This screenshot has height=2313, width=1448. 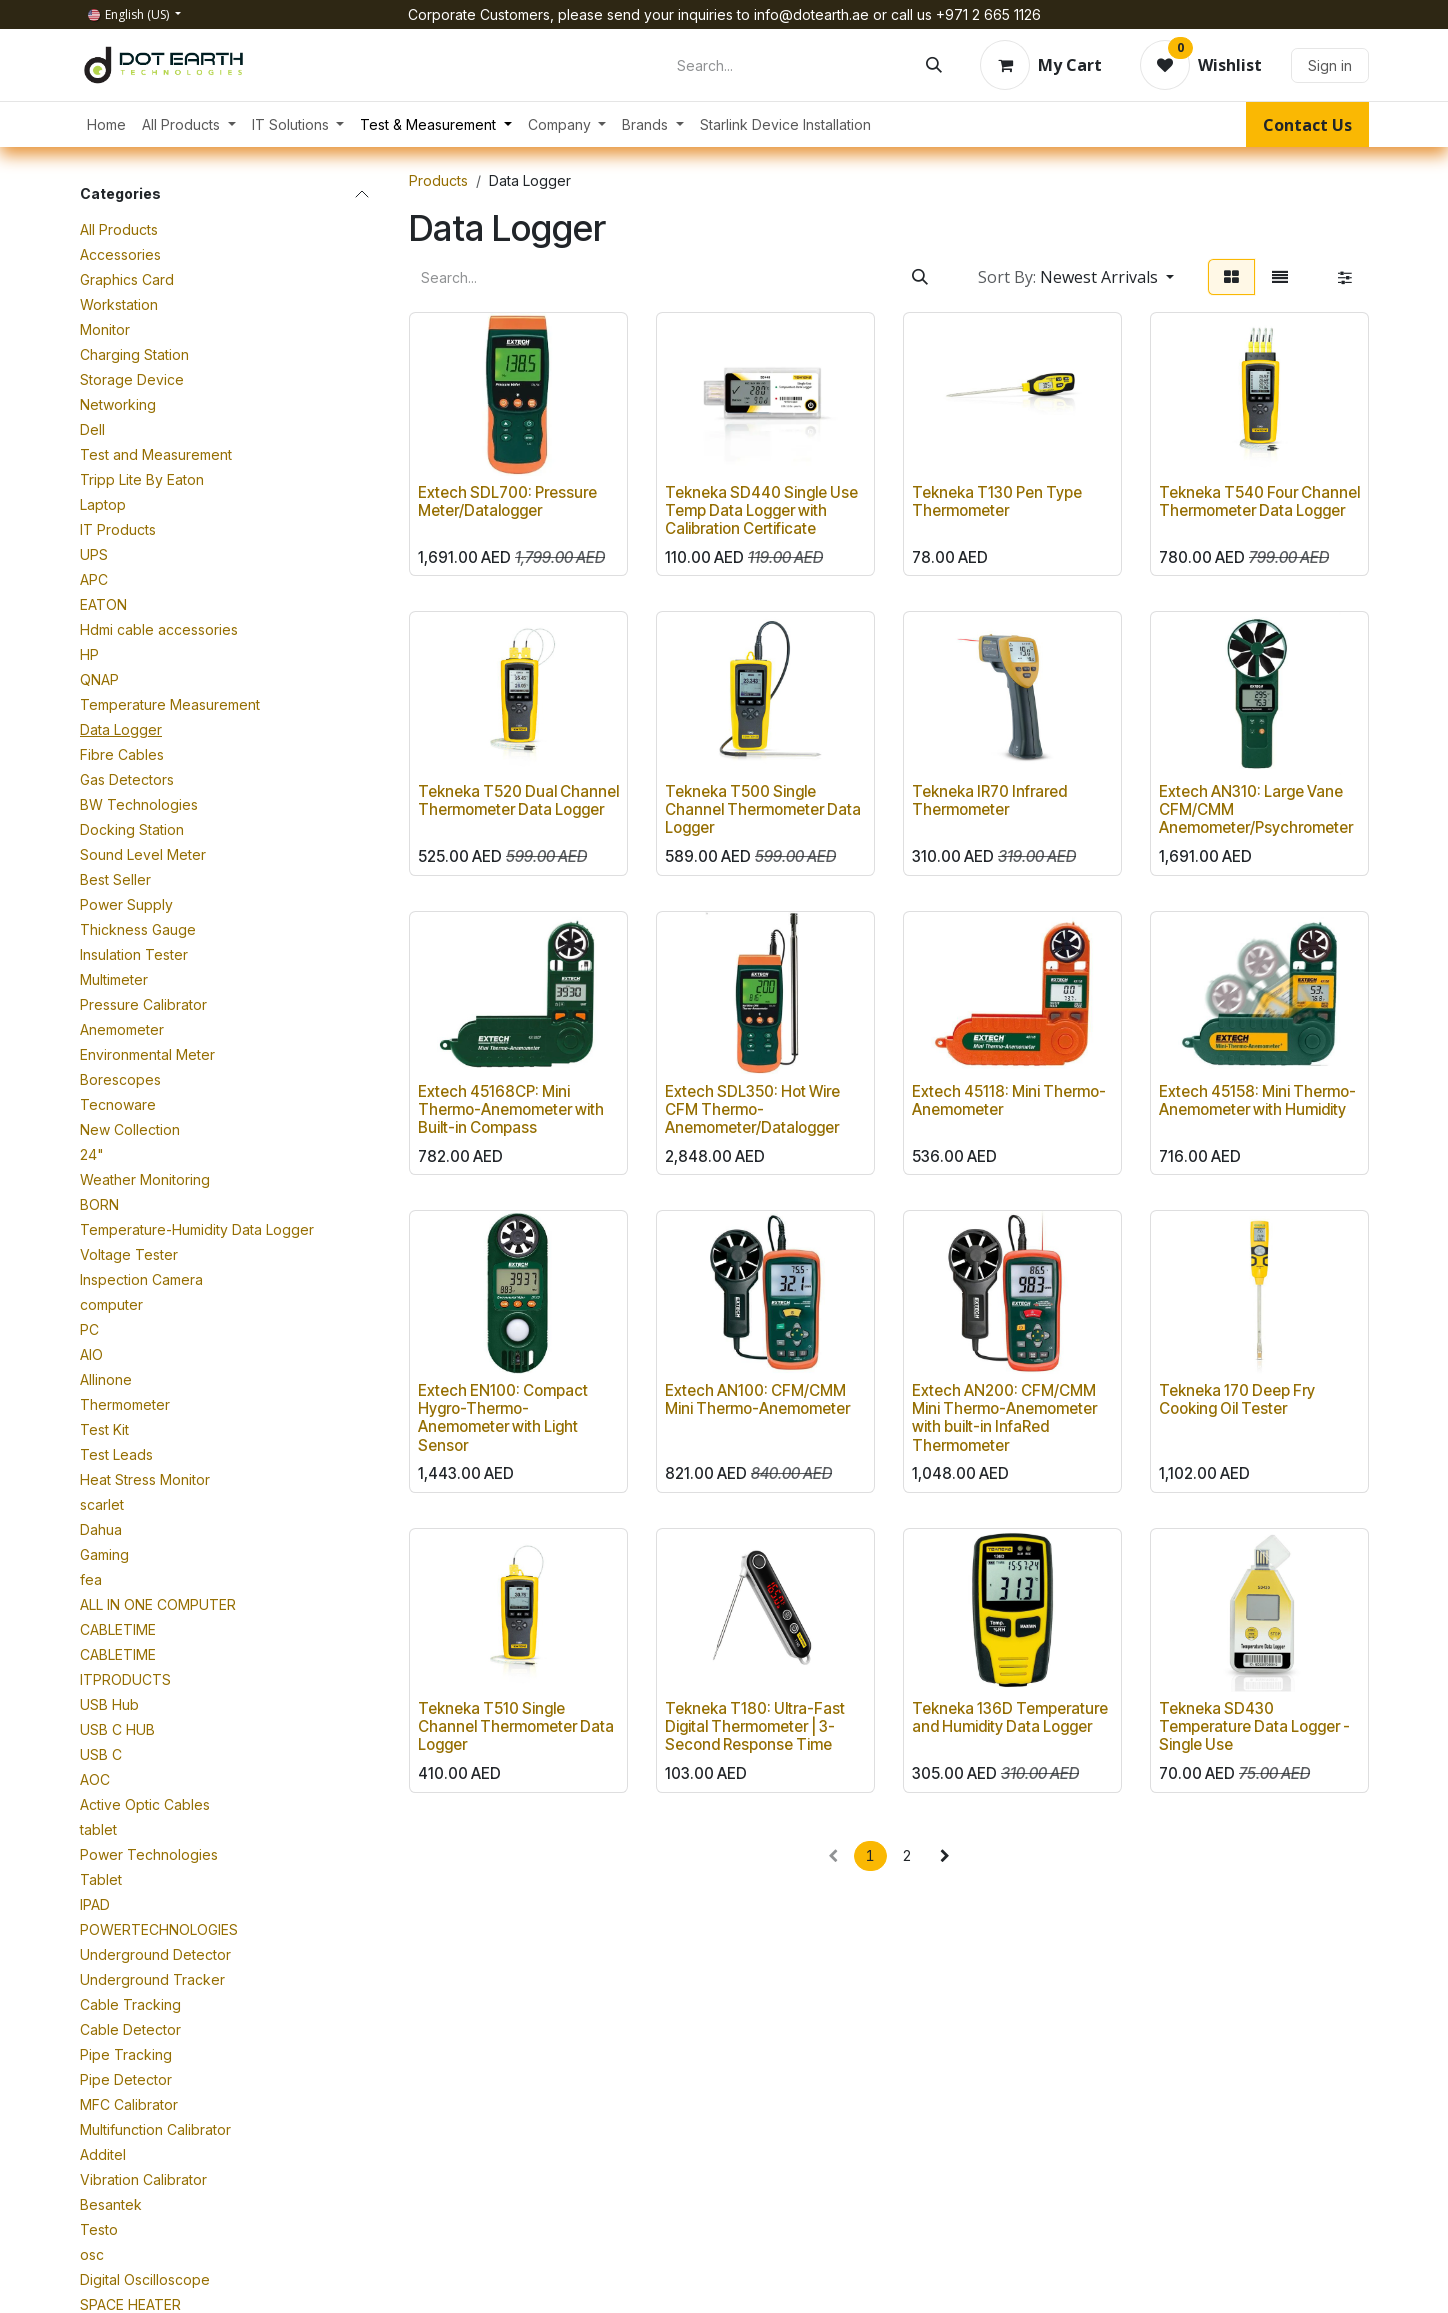 I want to click on Tripp Lite By Eaton, so click(x=142, y=479).